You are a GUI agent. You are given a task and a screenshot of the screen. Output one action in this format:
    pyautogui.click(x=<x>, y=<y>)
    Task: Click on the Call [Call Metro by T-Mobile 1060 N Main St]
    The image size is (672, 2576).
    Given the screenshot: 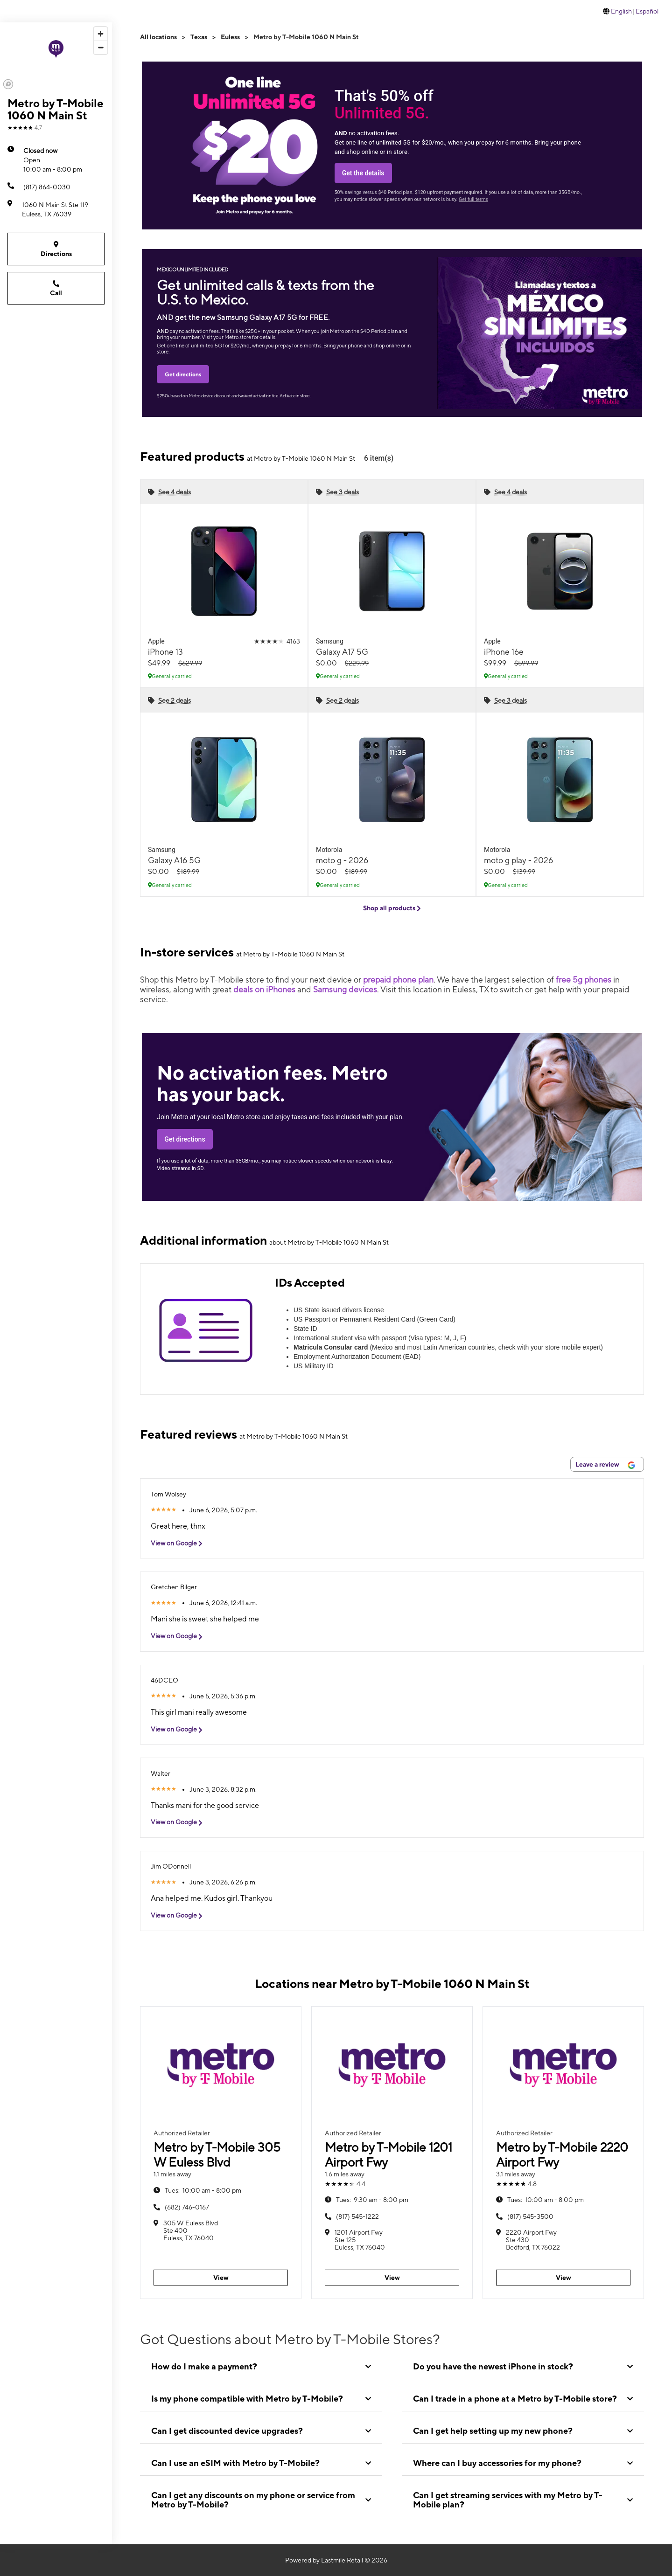 What is the action you would take?
    pyautogui.click(x=56, y=288)
    